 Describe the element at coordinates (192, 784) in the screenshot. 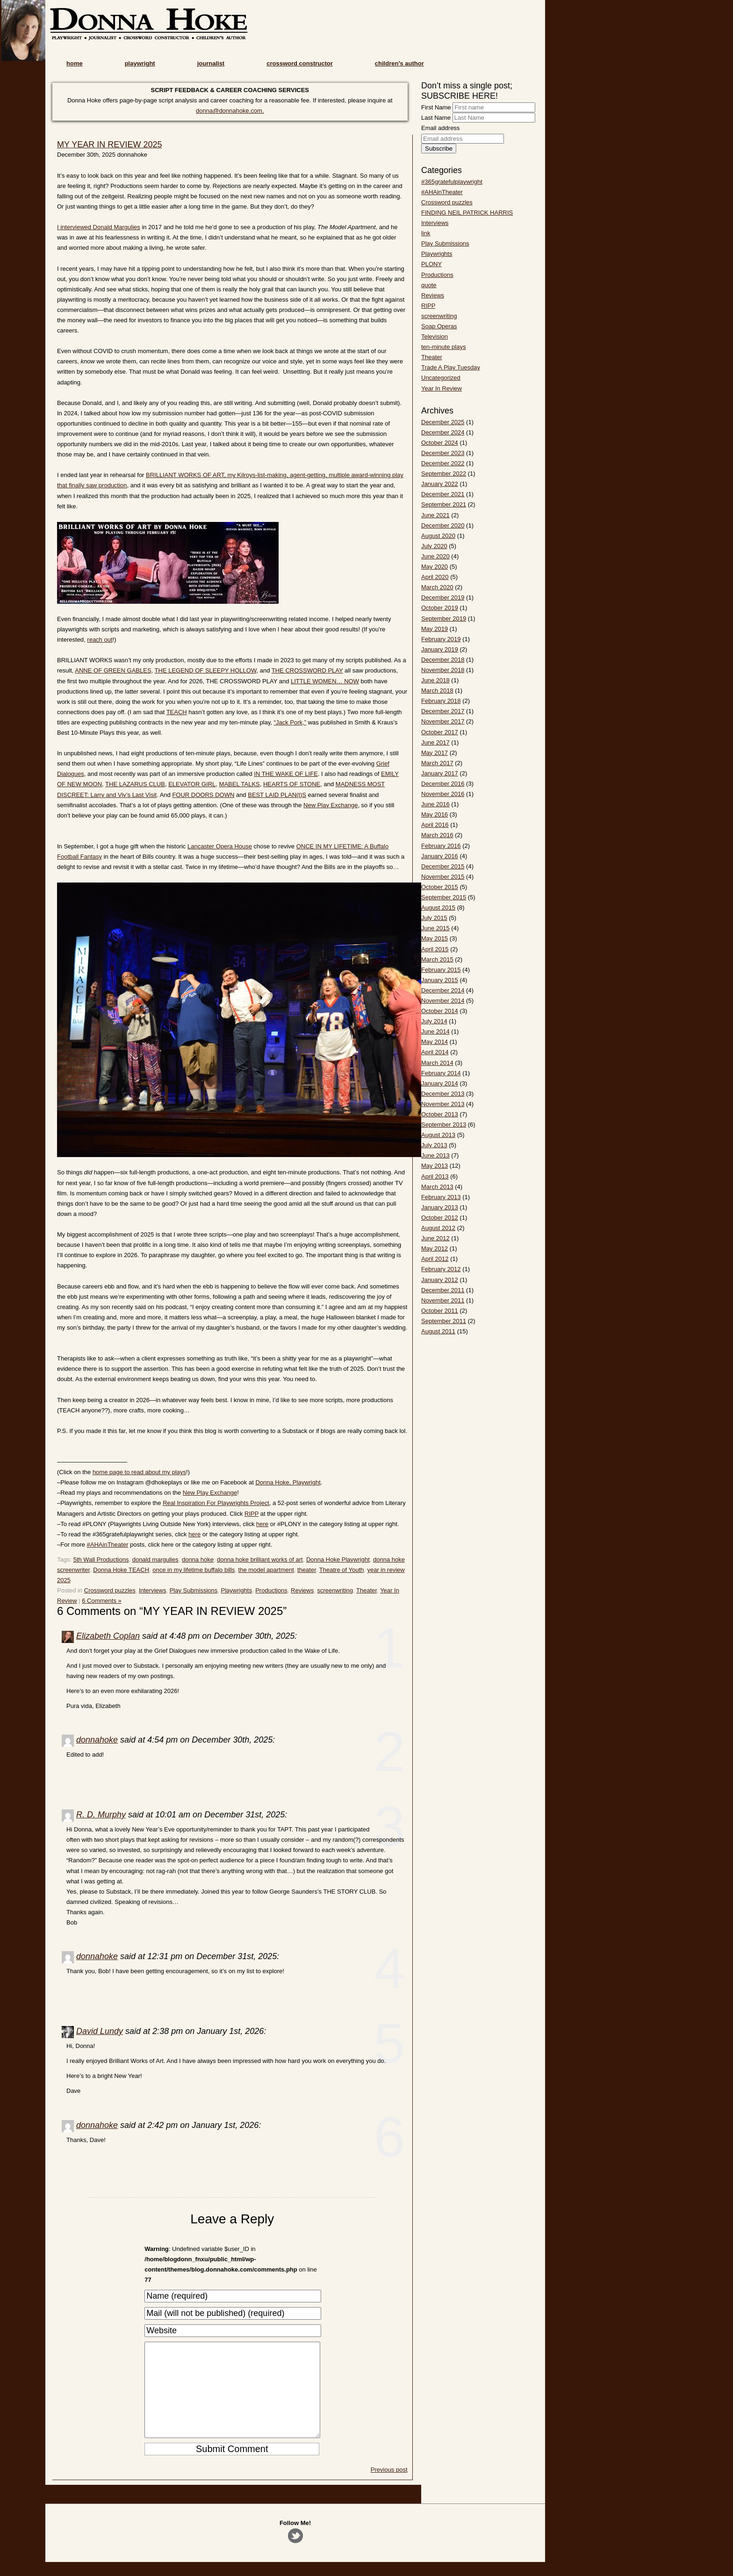

I see `ELEVATOR GIRL` at that location.